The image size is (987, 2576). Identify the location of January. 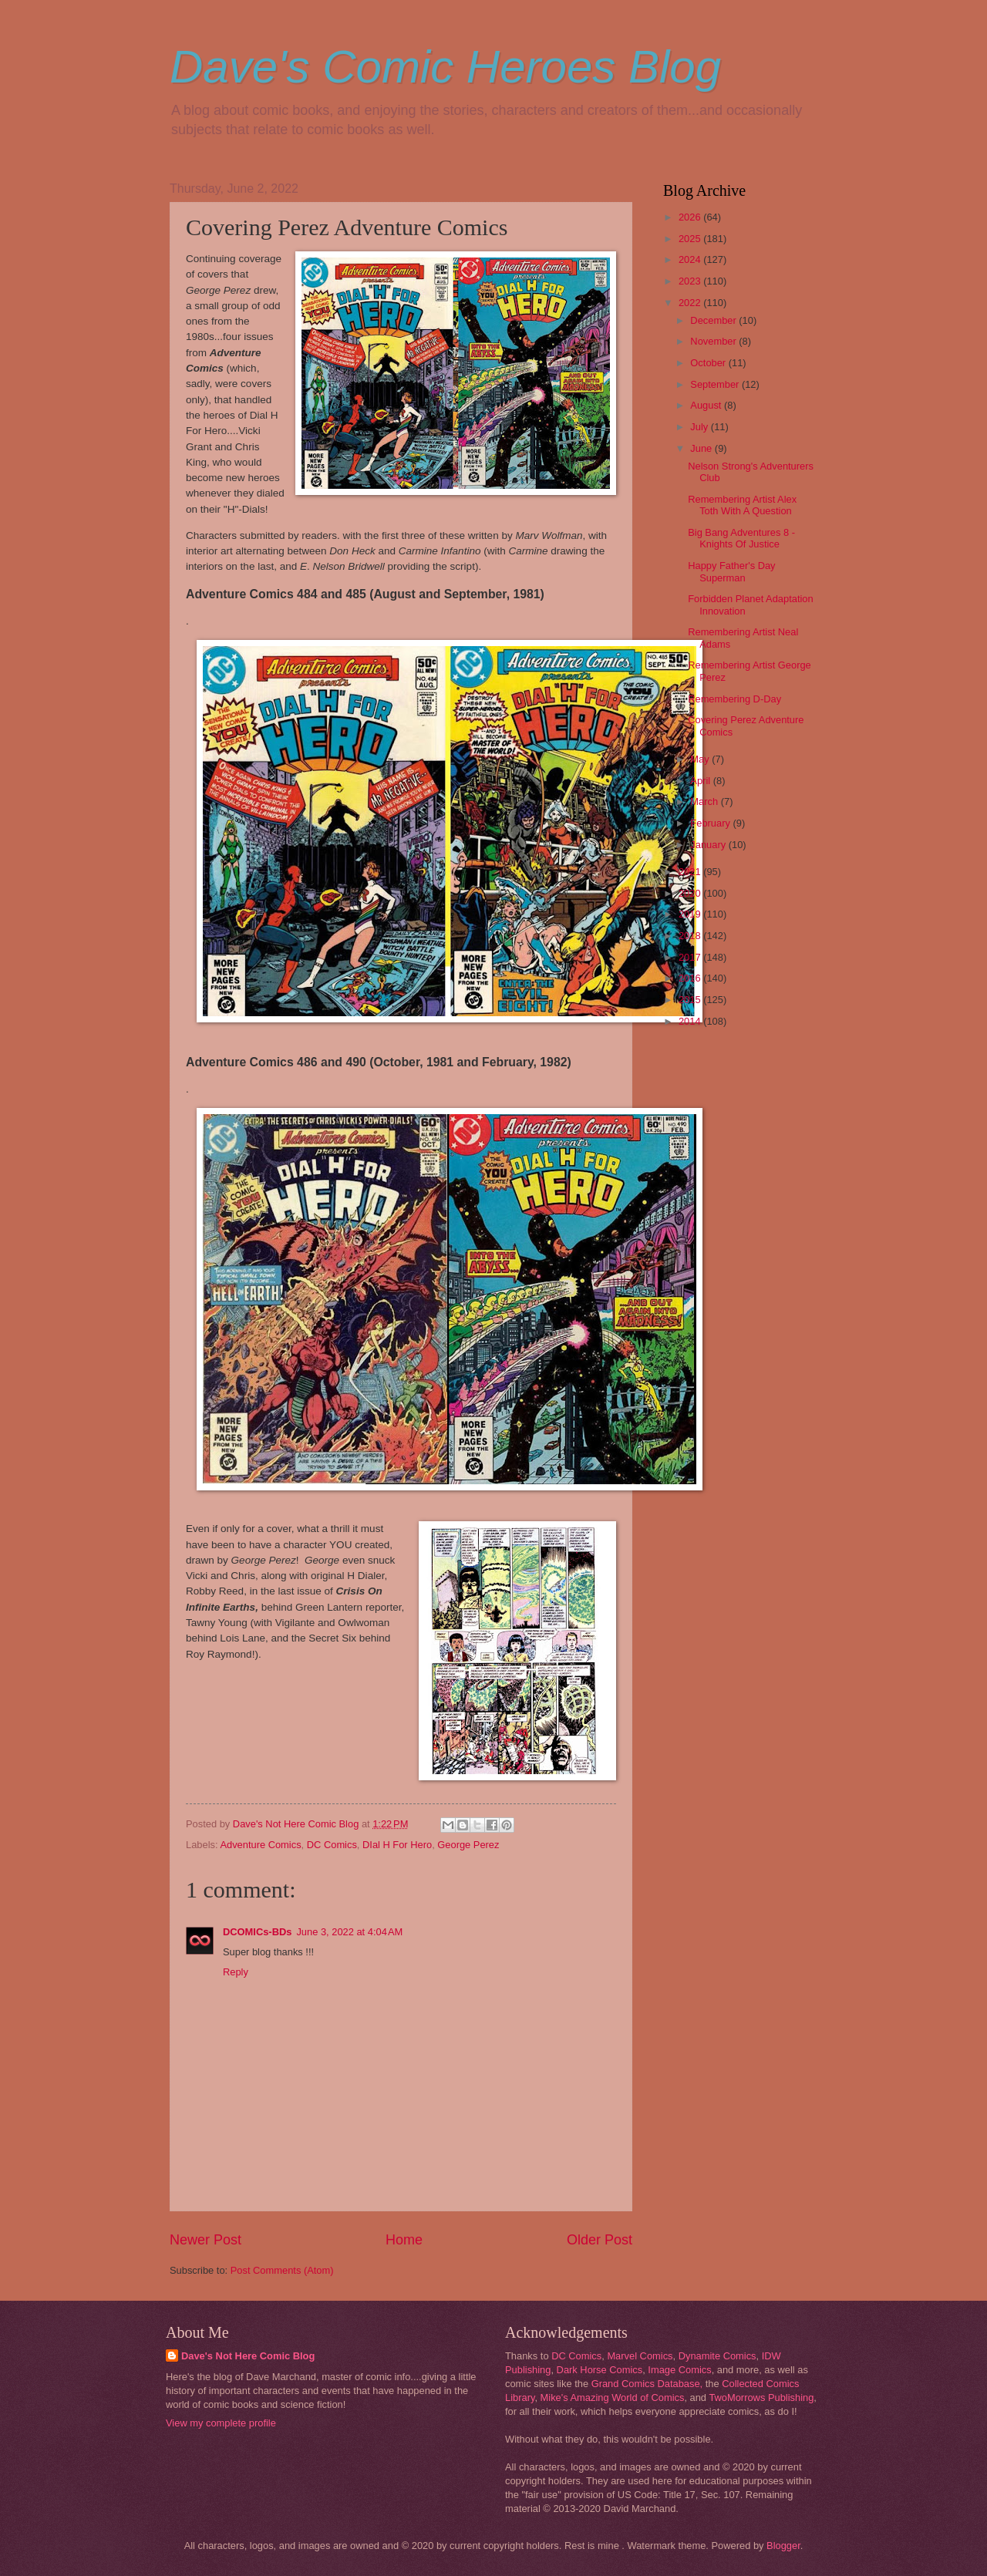
(709, 844).